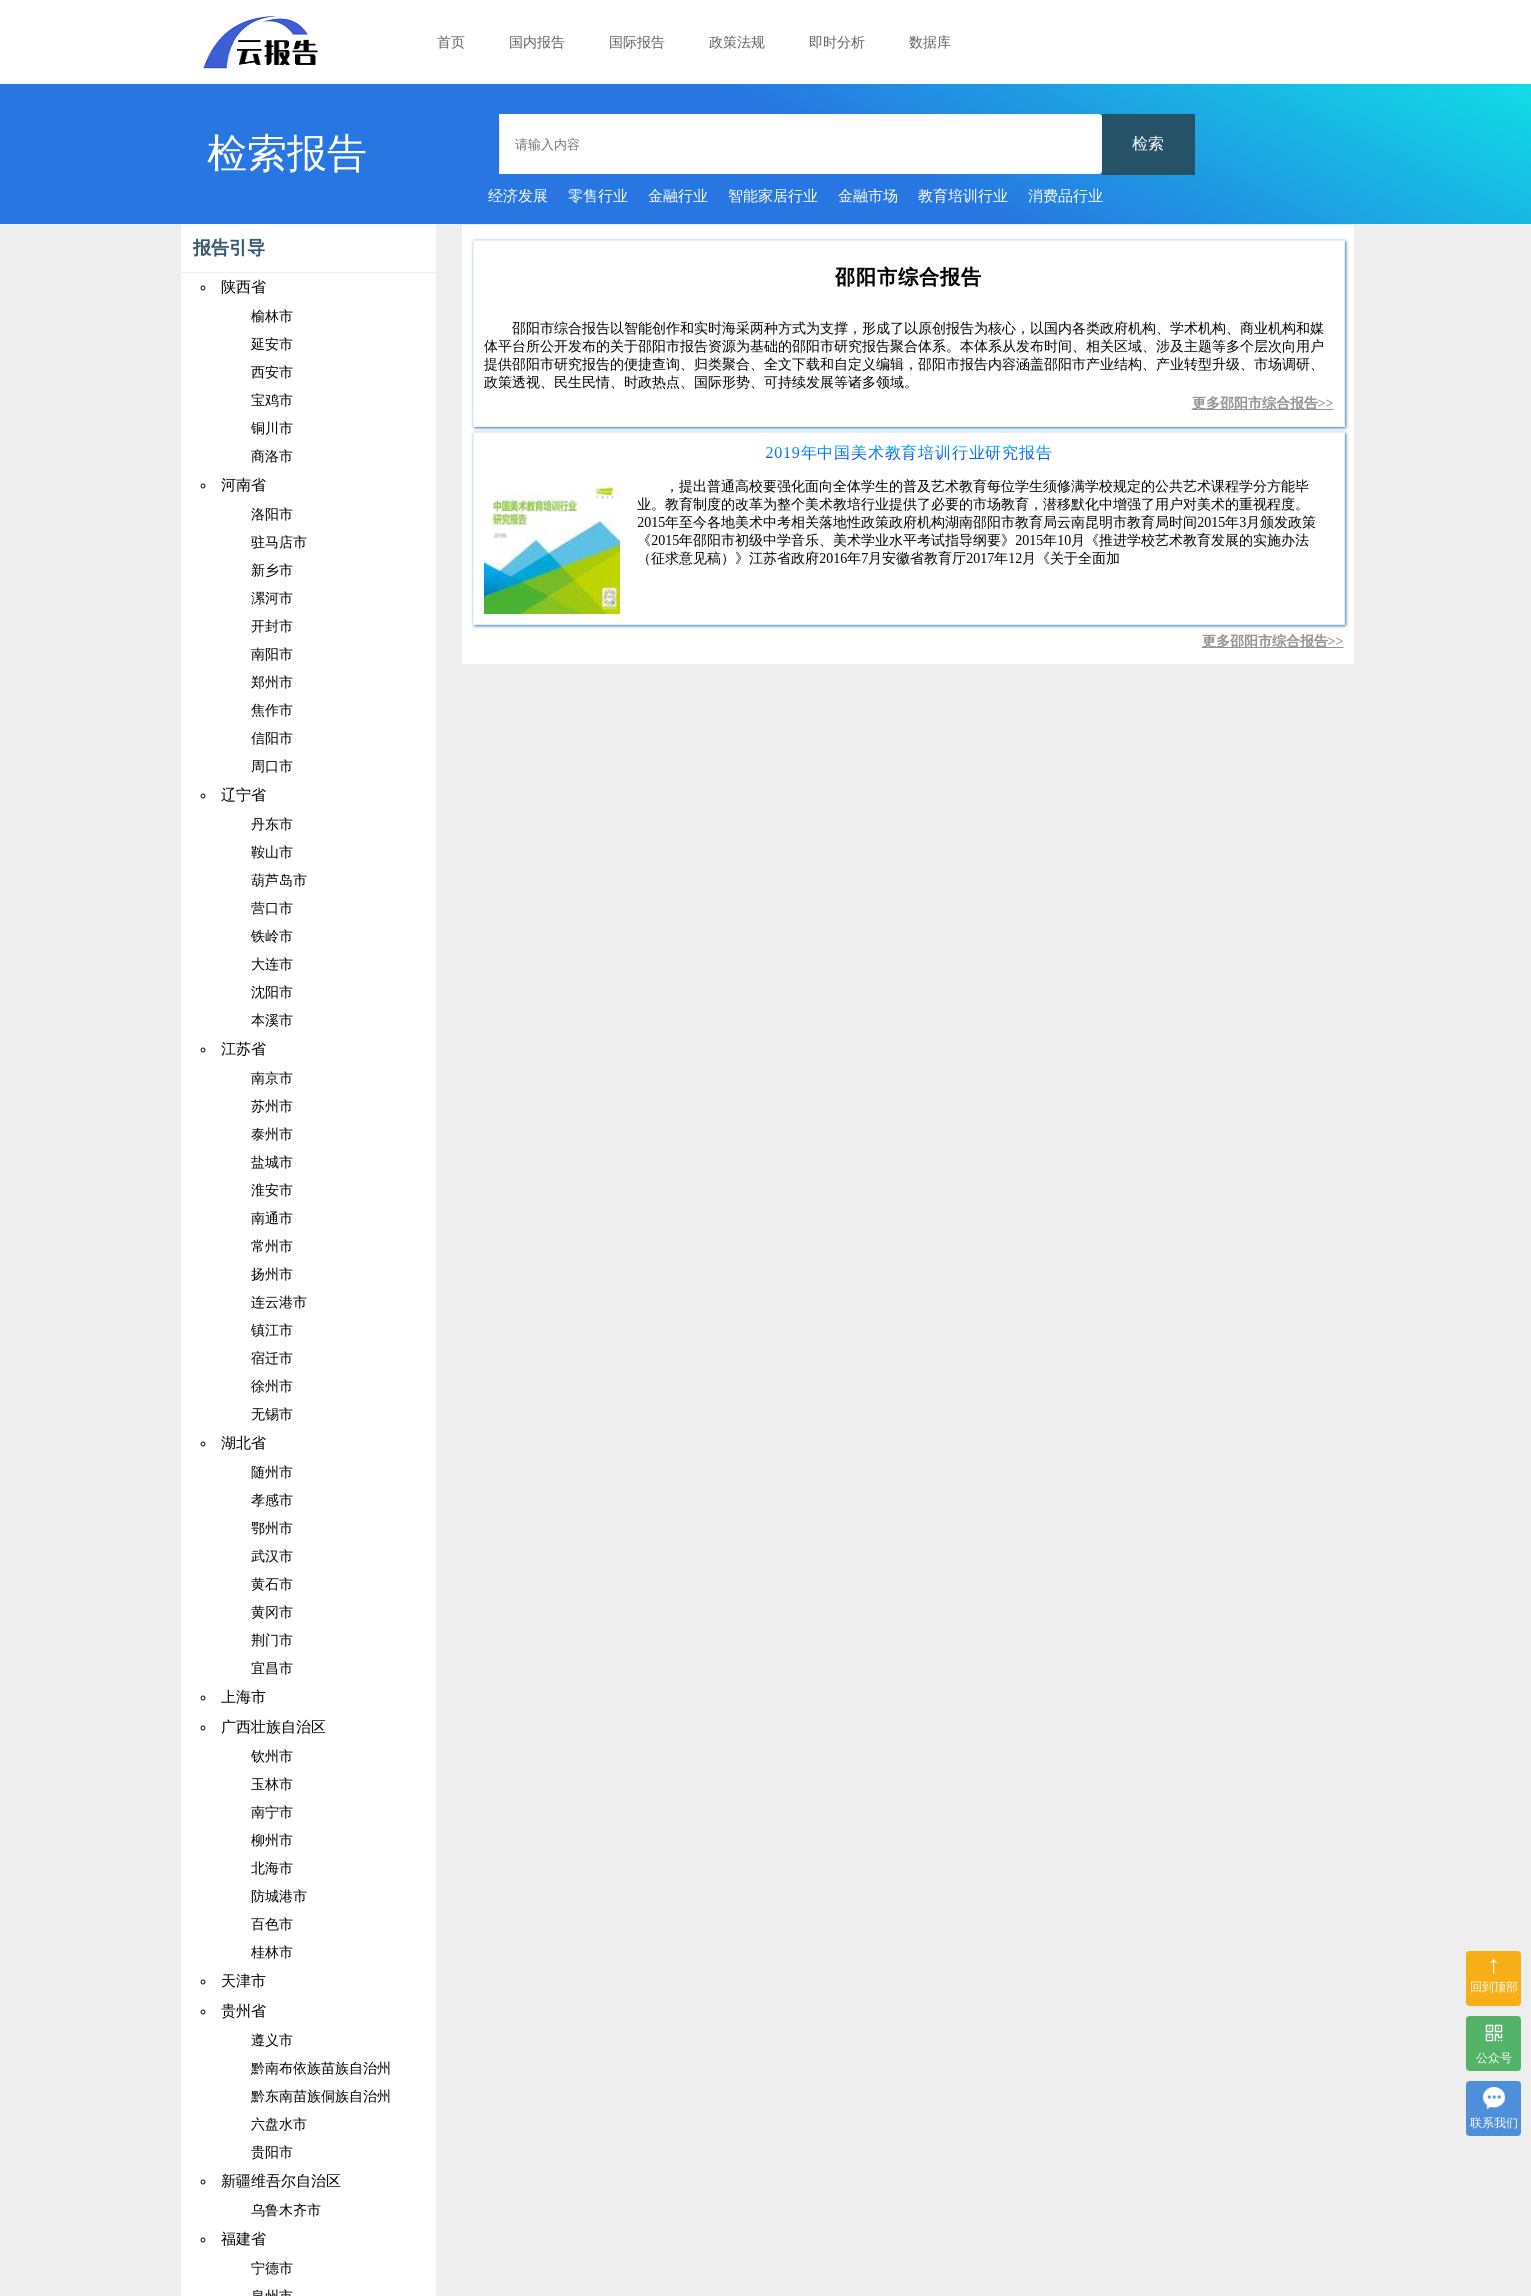 The height and width of the screenshot is (2296, 1531). Describe the element at coordinates (272, 1190) in the screenshot. I see `淮安市` at that location.